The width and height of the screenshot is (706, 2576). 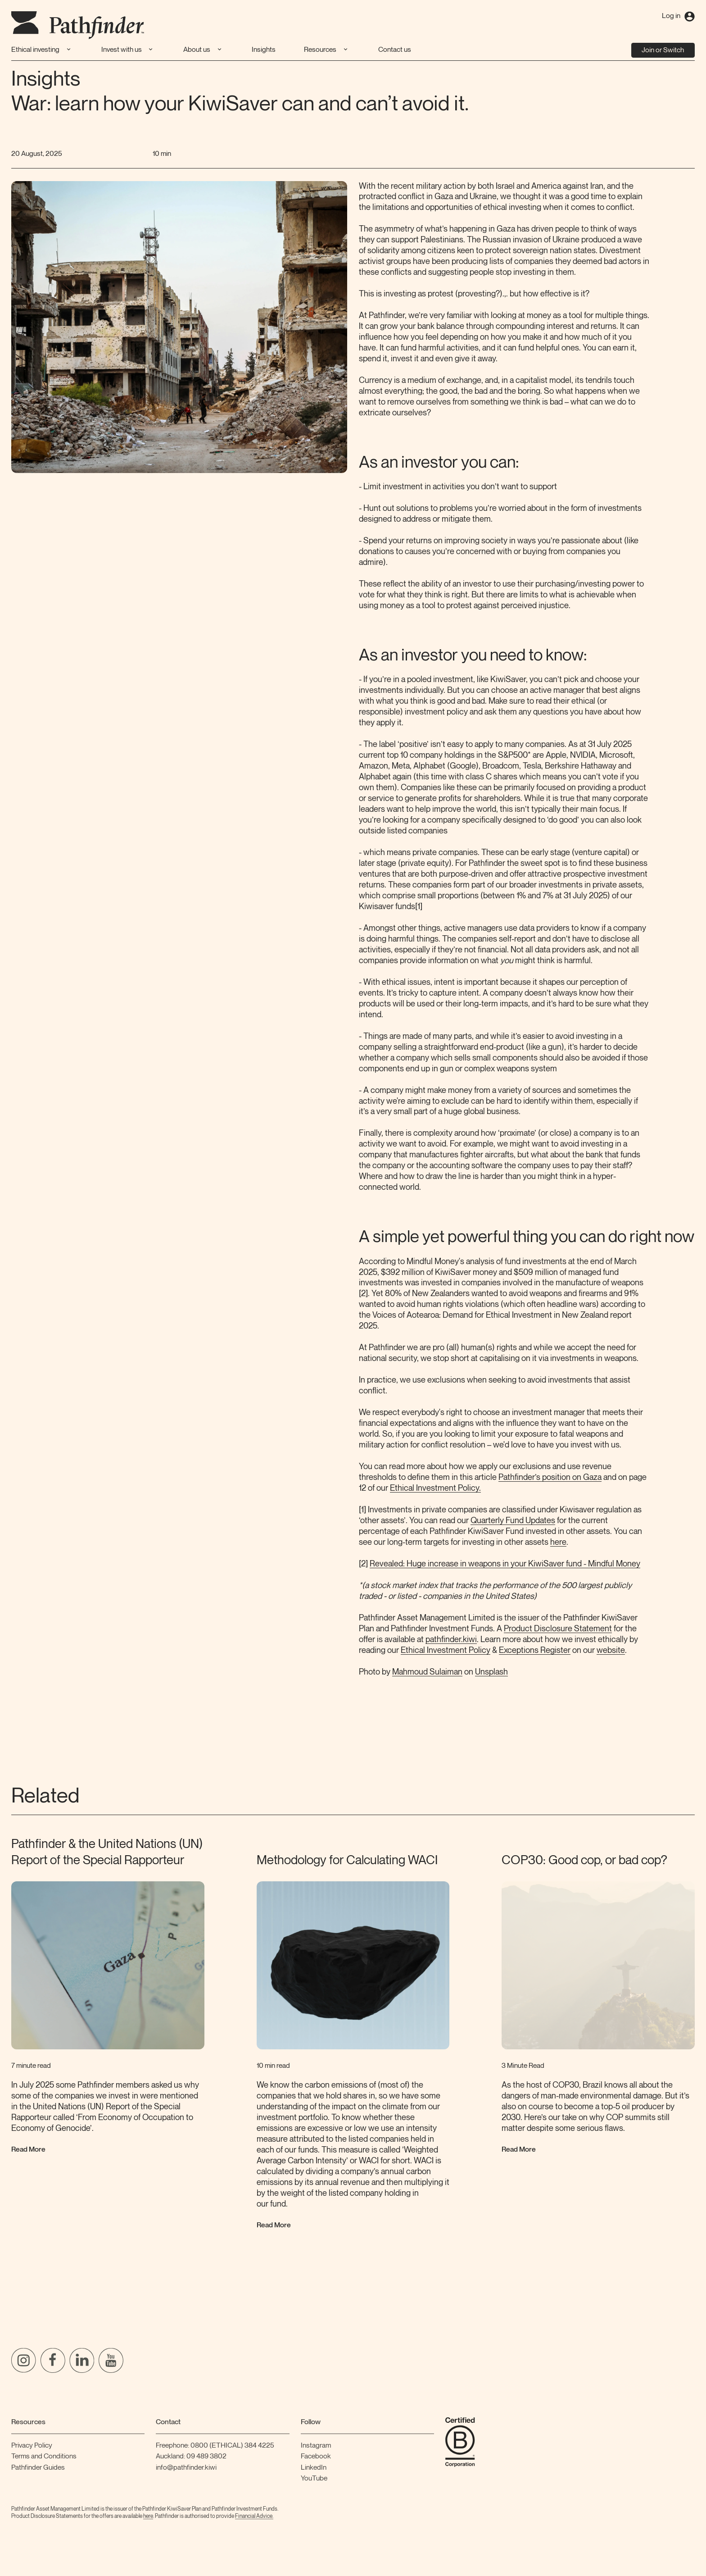 What do you see at coordinates (550, 1477) in the screenshot?
I see `Pathfinder’s position on Gaza` at bounding box center [550, 1477].